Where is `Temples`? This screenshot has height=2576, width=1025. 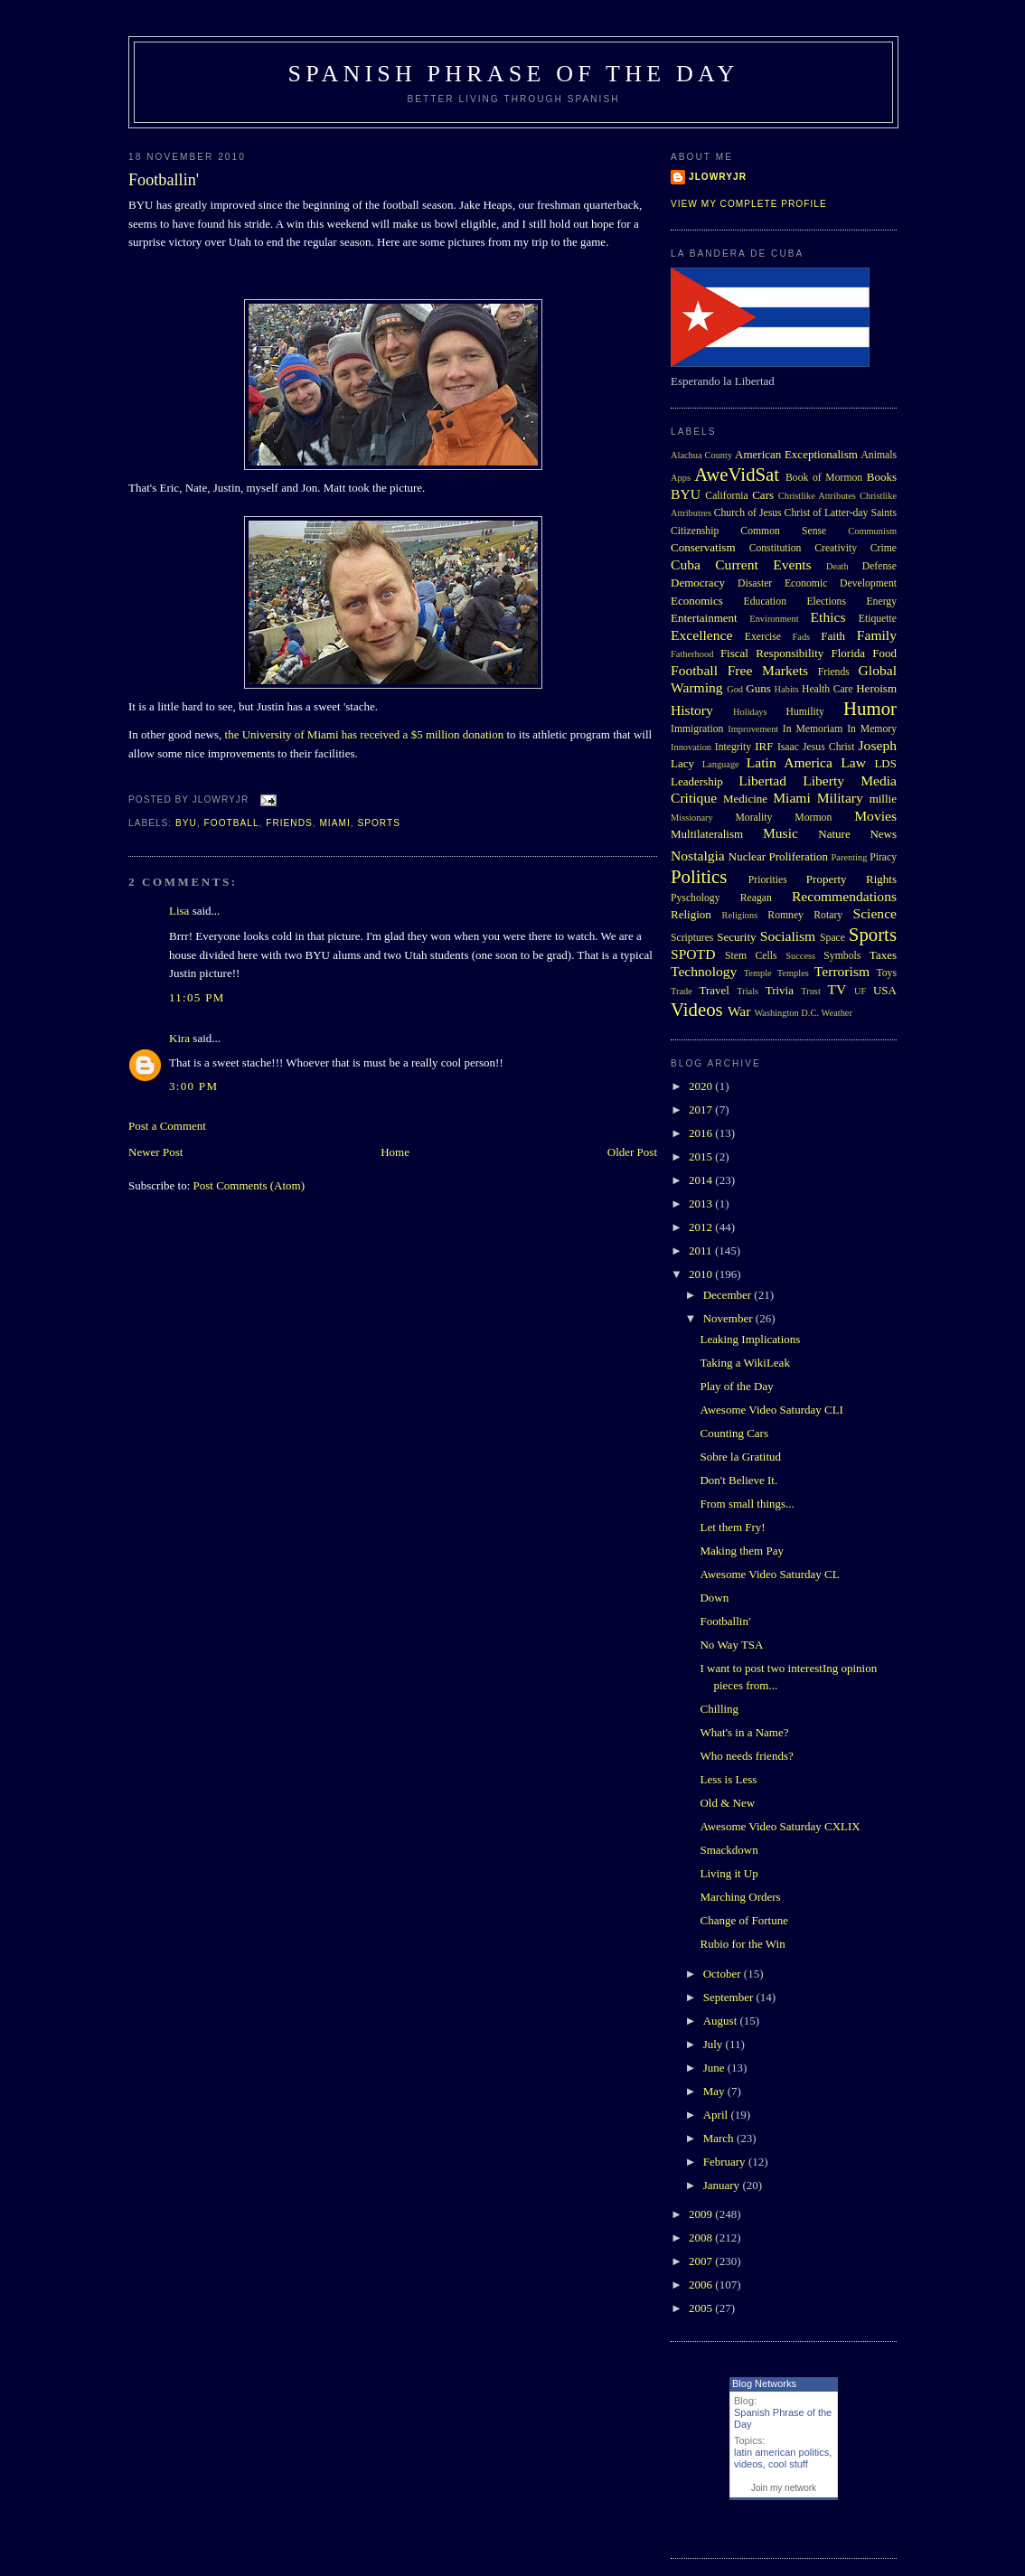
Temples is located at coordinates (793, 973).